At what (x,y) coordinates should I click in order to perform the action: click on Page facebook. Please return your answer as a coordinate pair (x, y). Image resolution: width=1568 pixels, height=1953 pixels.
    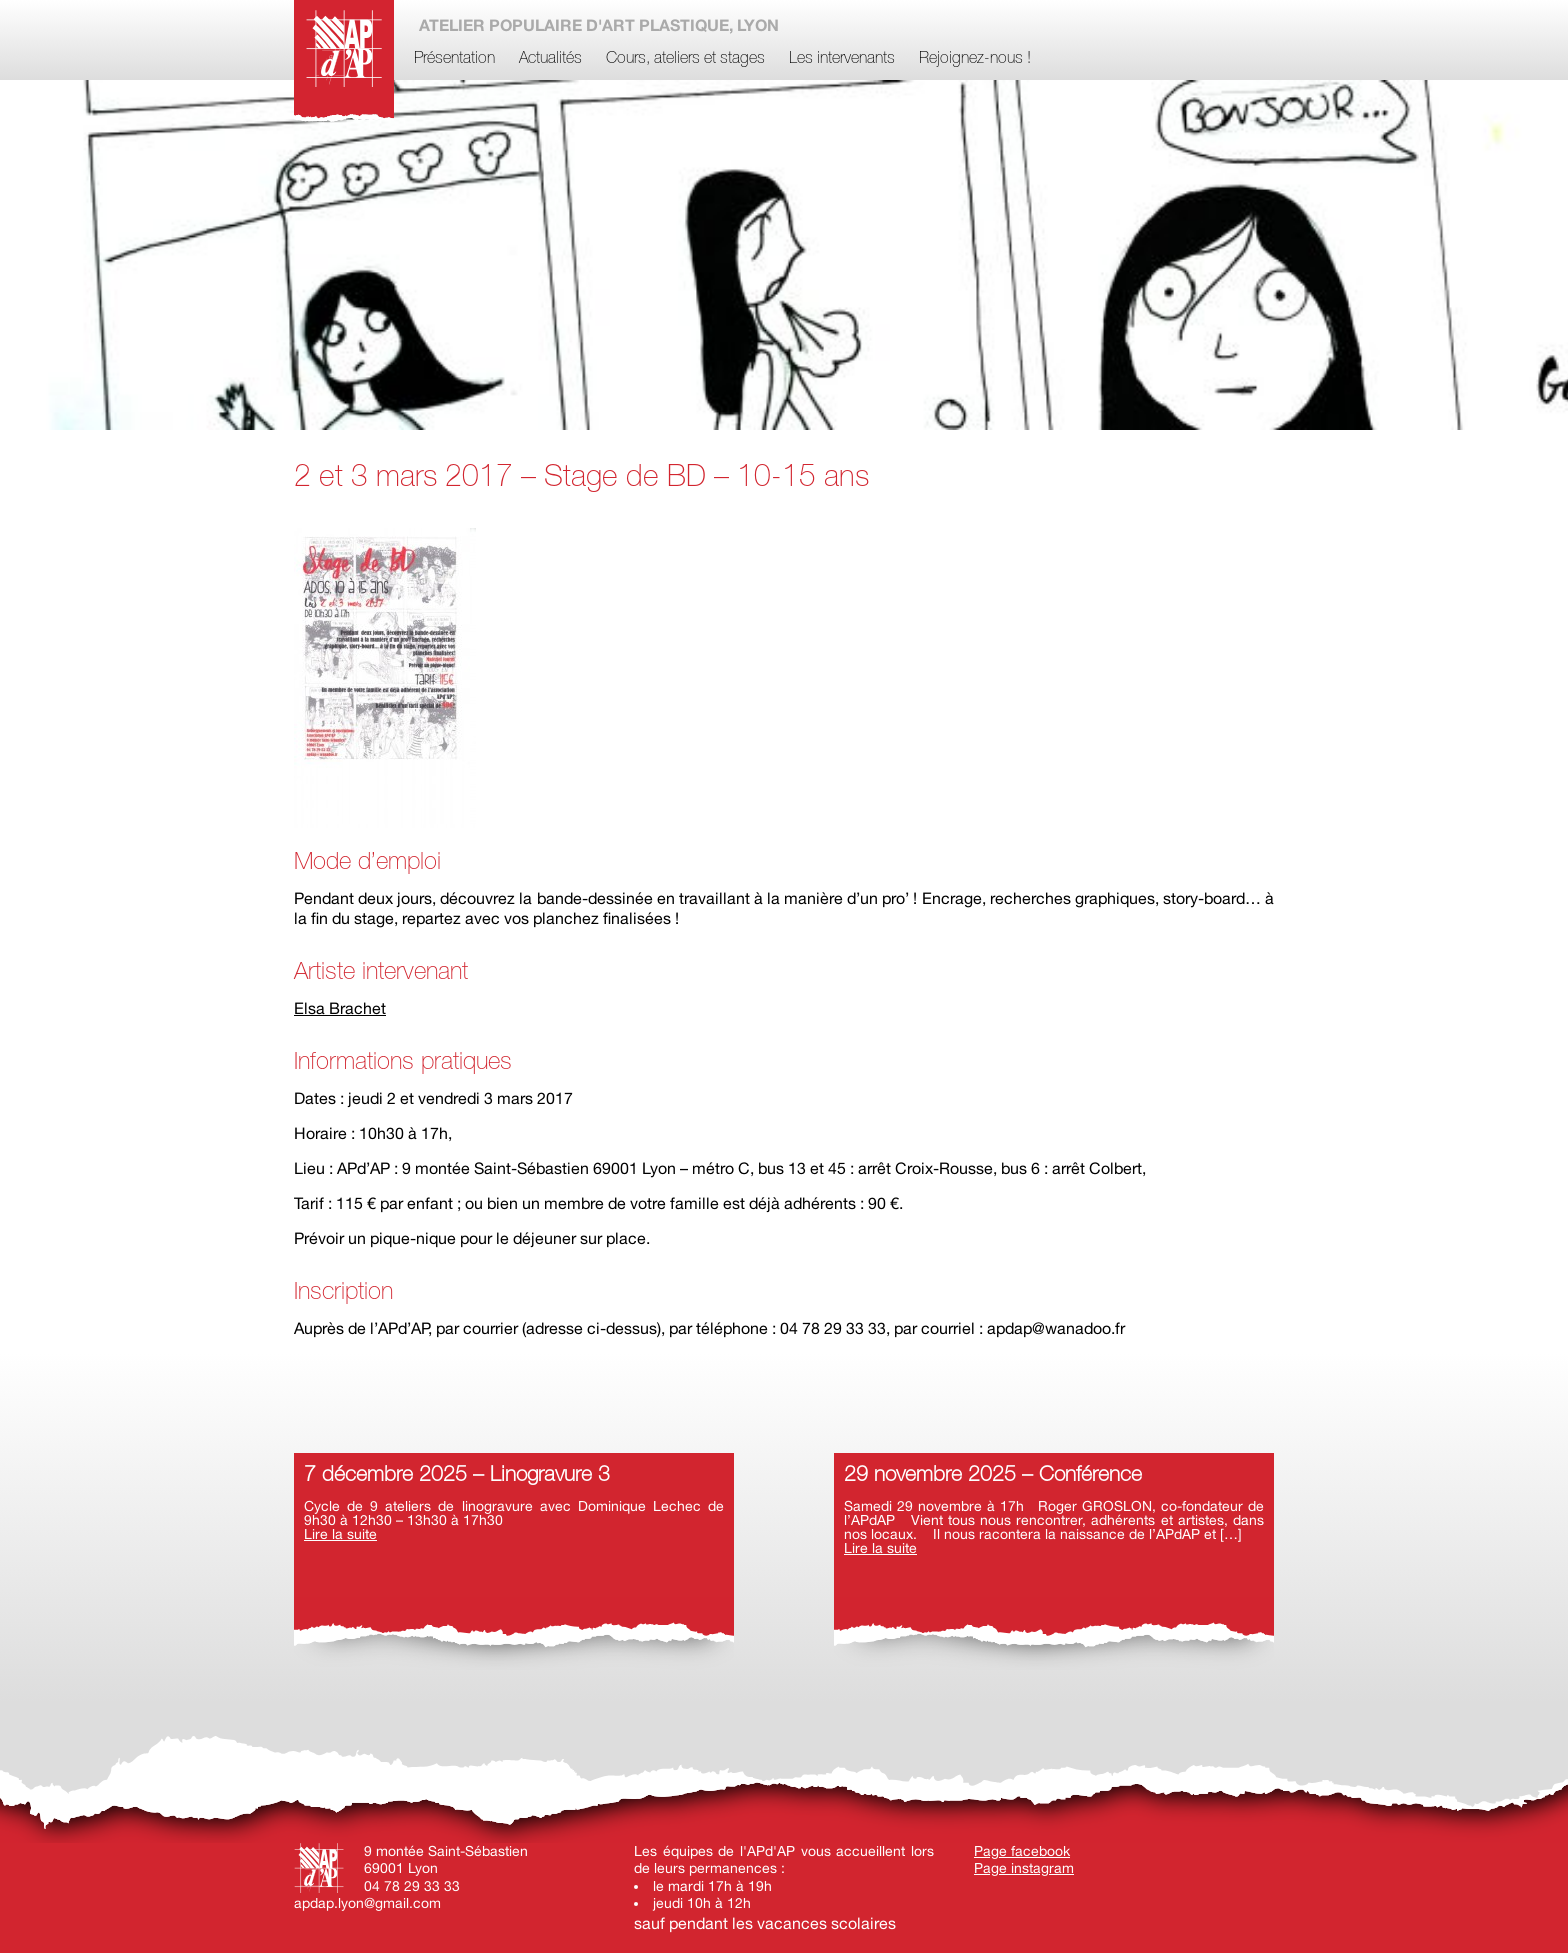
    Looking at the image, I should click on (1022, 1851).